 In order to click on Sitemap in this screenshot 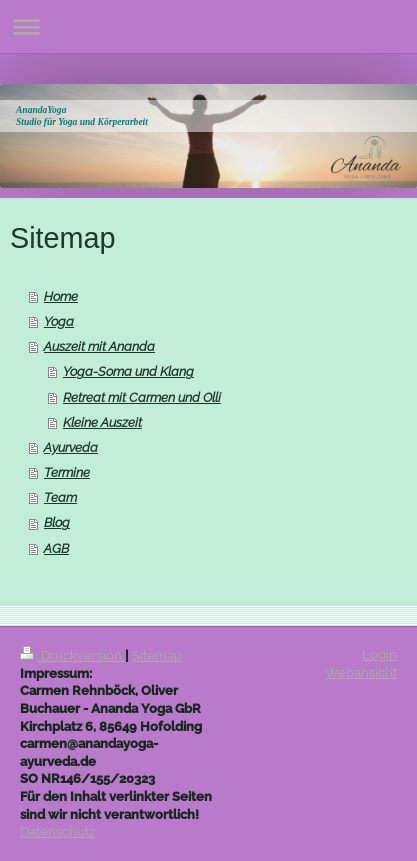, I will do `click(157, 655)`.